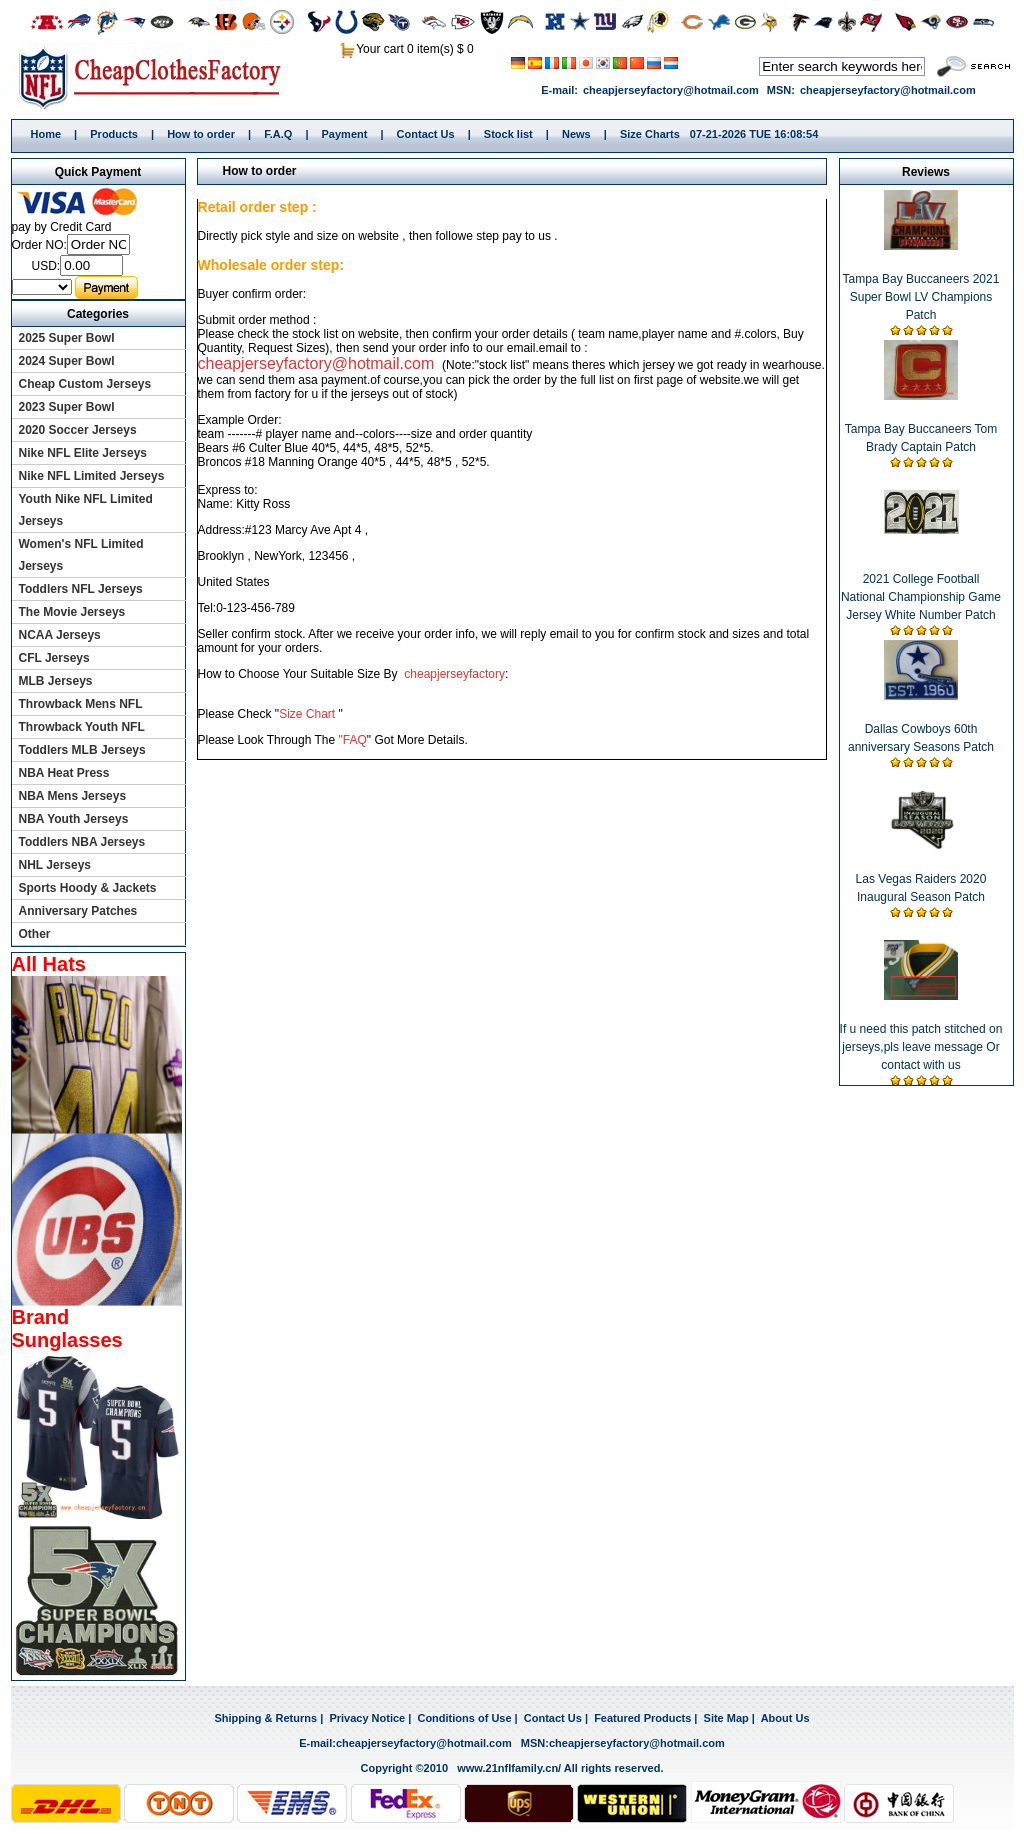 This screenshot has height=1836, width=1024. Describe the element at coordinates (508, 134) in the screenshot. I see `Stock list` at that location.